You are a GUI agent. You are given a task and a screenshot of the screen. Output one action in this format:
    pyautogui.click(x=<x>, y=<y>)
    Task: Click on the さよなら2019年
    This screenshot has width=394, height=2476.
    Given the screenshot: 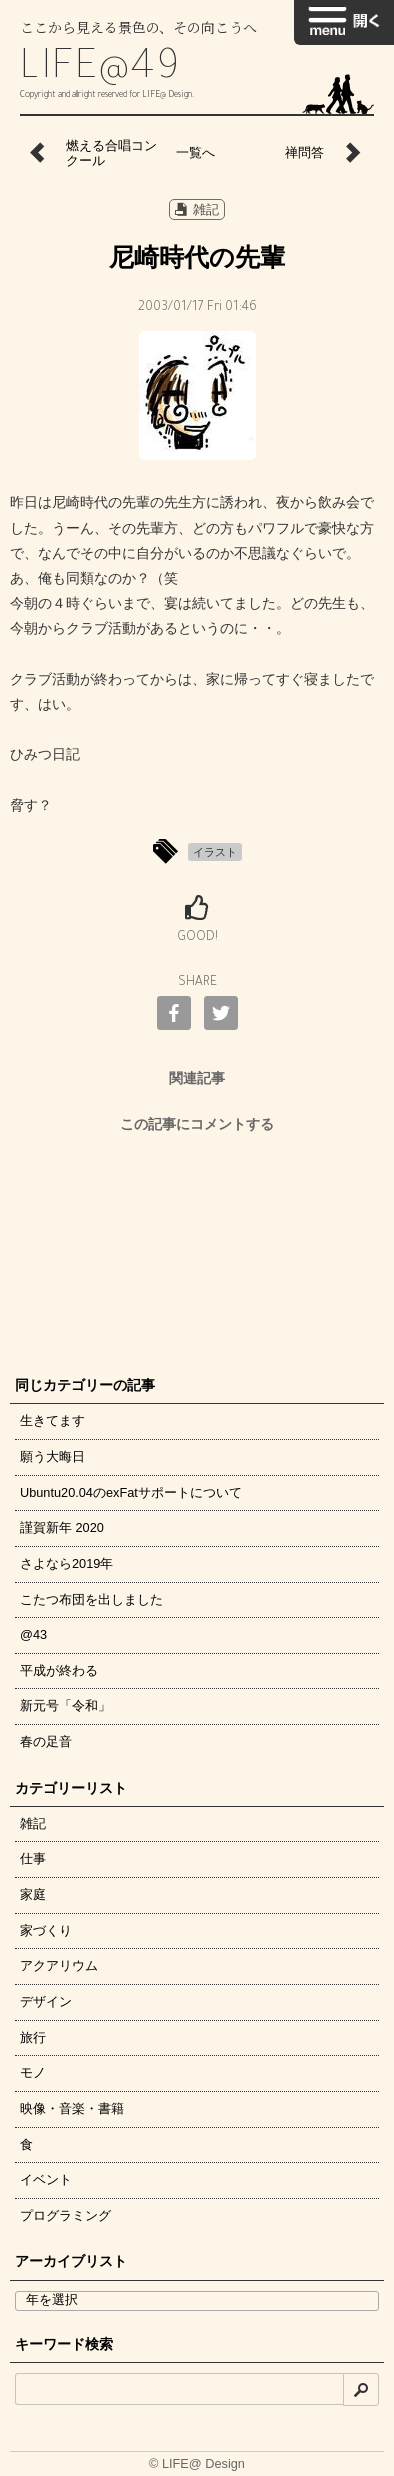 What is the action you would take?
    pyautogui.click(x=66, y=1563)
    